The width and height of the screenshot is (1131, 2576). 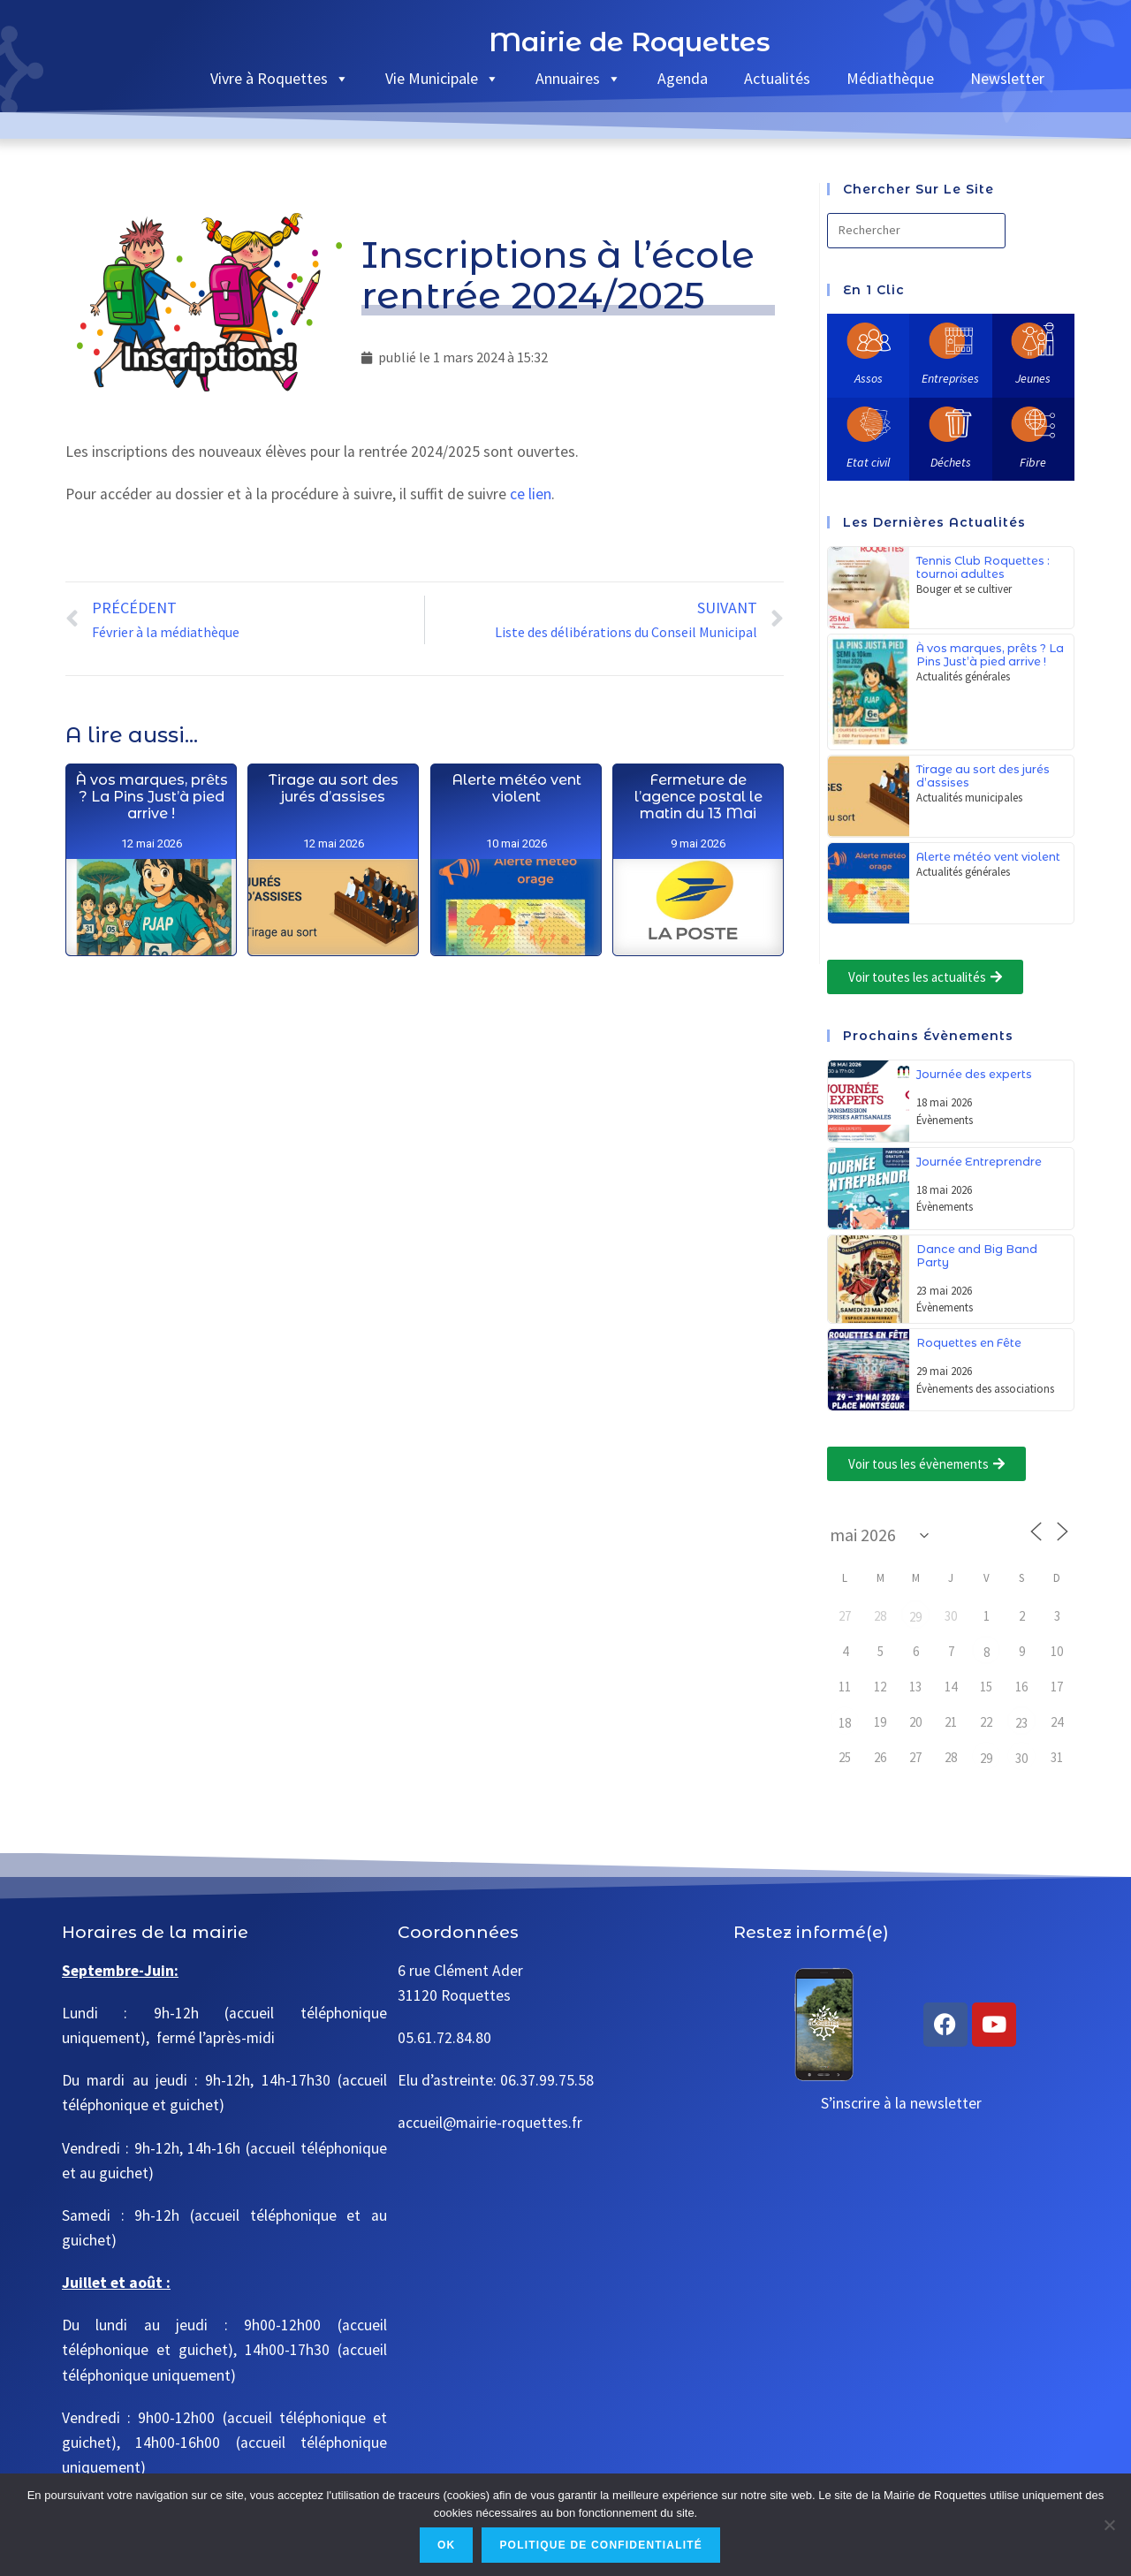 What do you see at coordinates (446, 2545) in the screenshot?
I see `Ok` at bounding box center [446, 2545].